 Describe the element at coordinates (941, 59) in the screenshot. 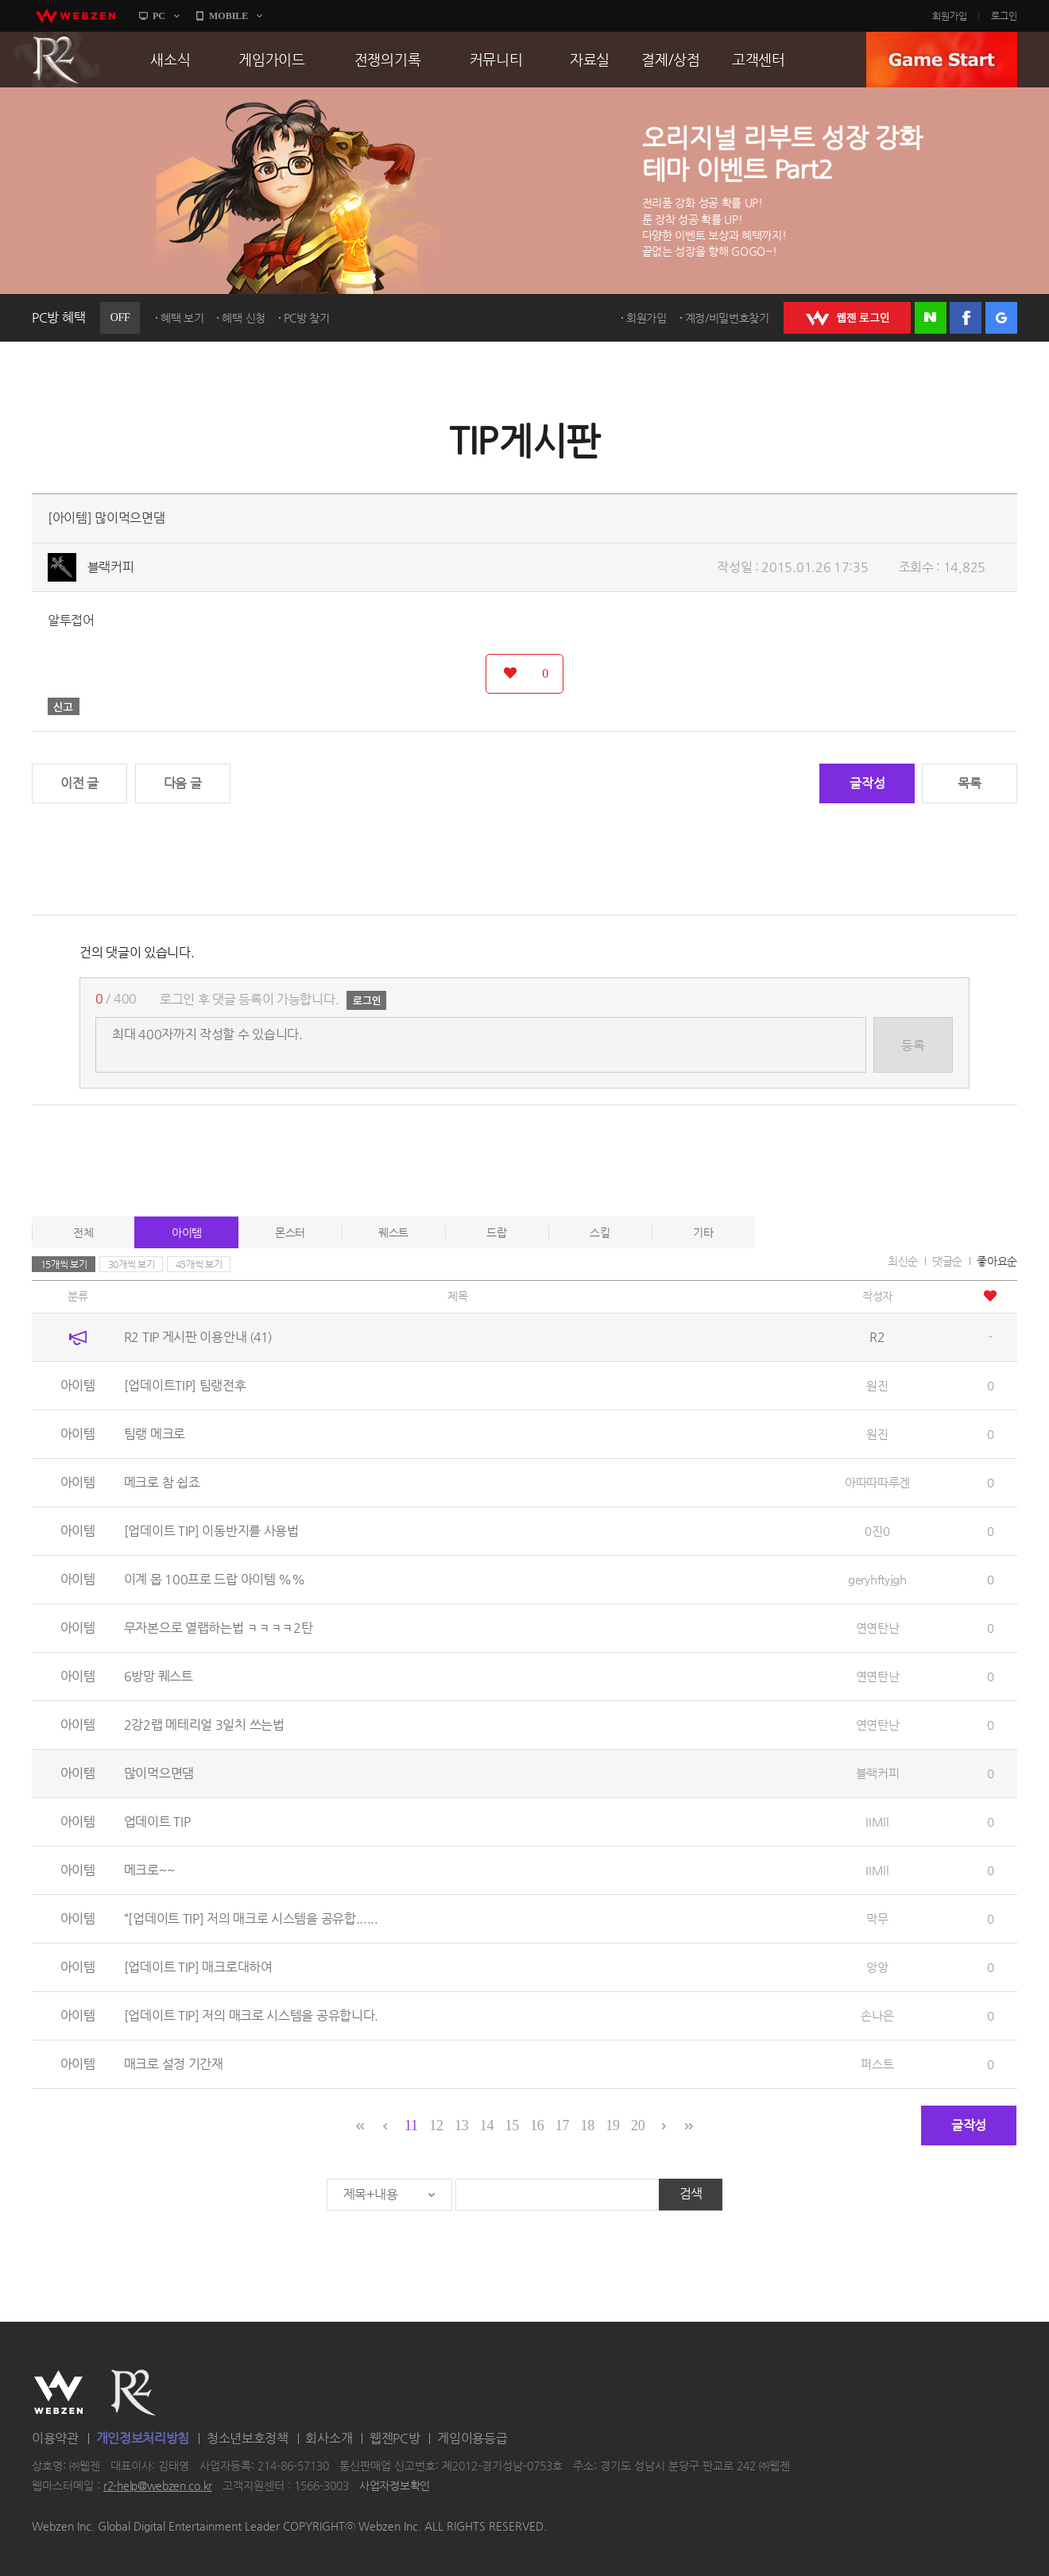

I see `GAME START` at that location.